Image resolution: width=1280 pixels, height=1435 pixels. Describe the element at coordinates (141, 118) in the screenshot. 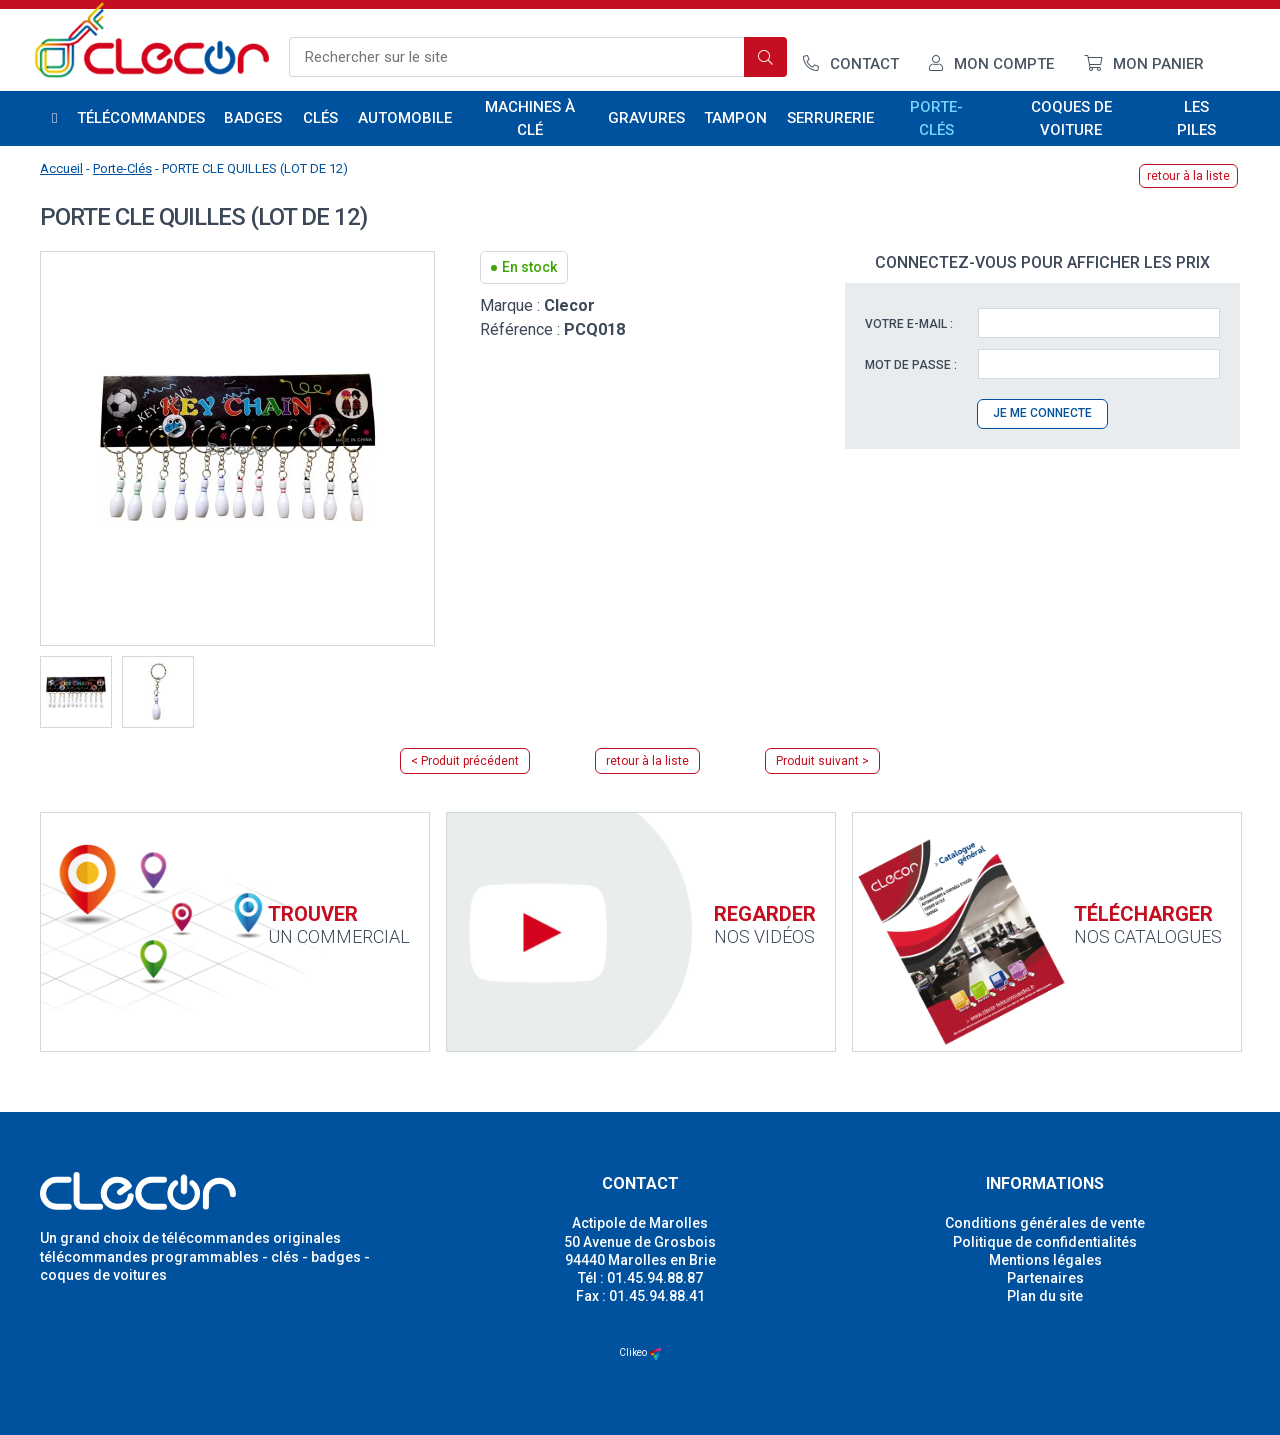

I see `Télécommandes` at that location.